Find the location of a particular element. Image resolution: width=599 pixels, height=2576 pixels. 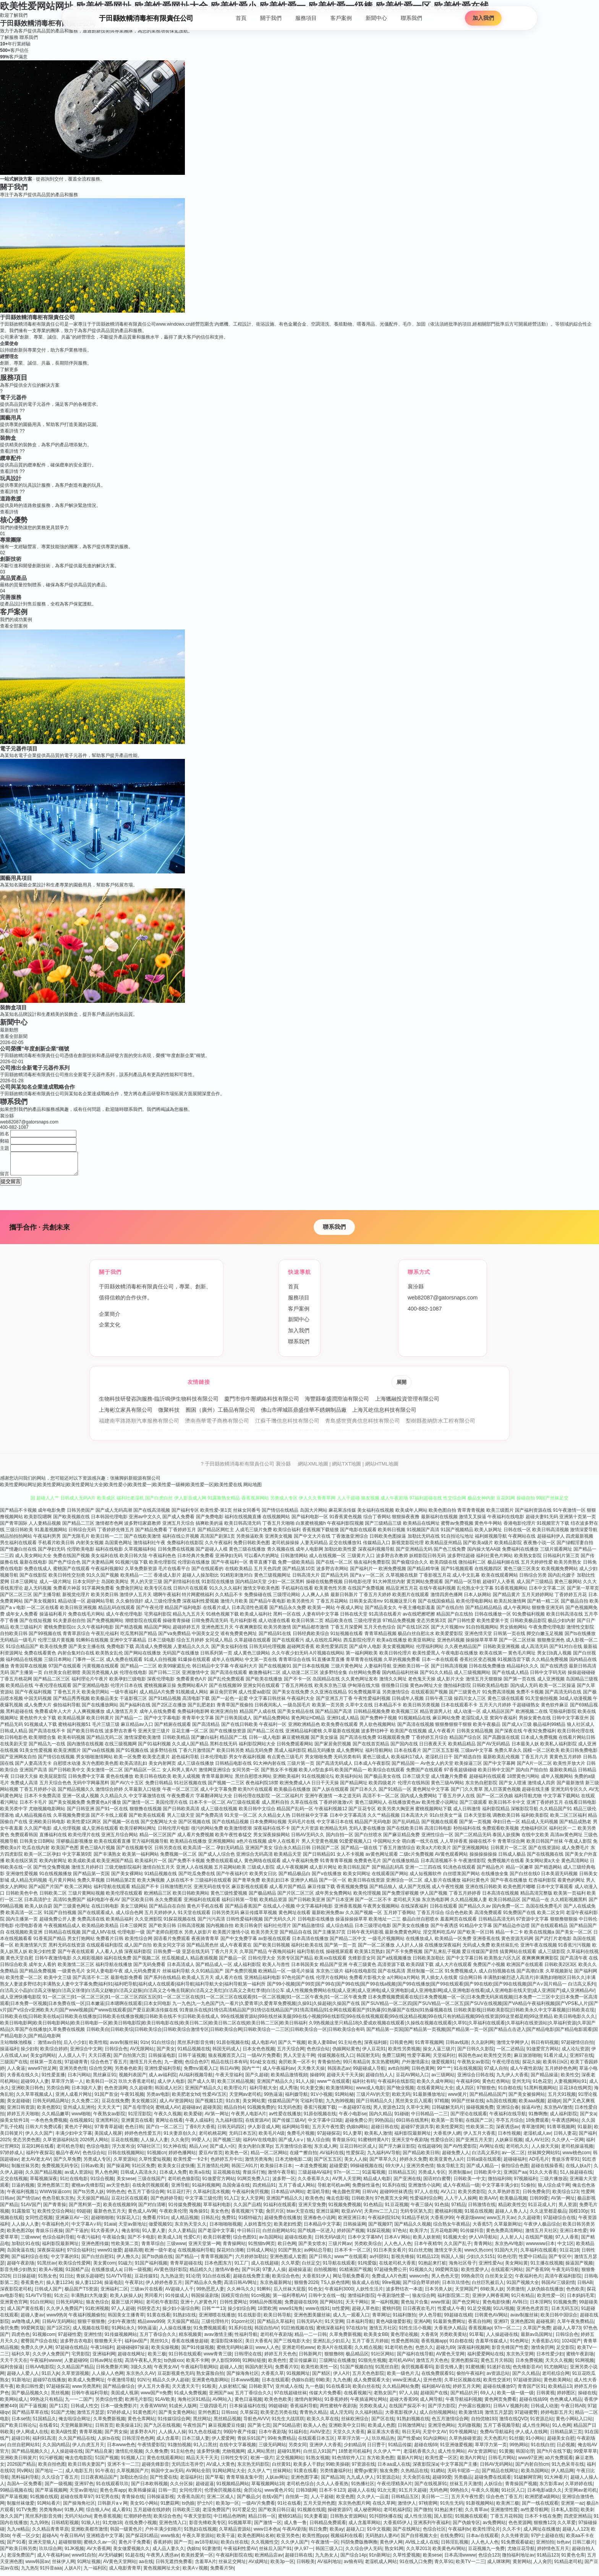

91国产尤物 is located at coordinates (62, 2416).